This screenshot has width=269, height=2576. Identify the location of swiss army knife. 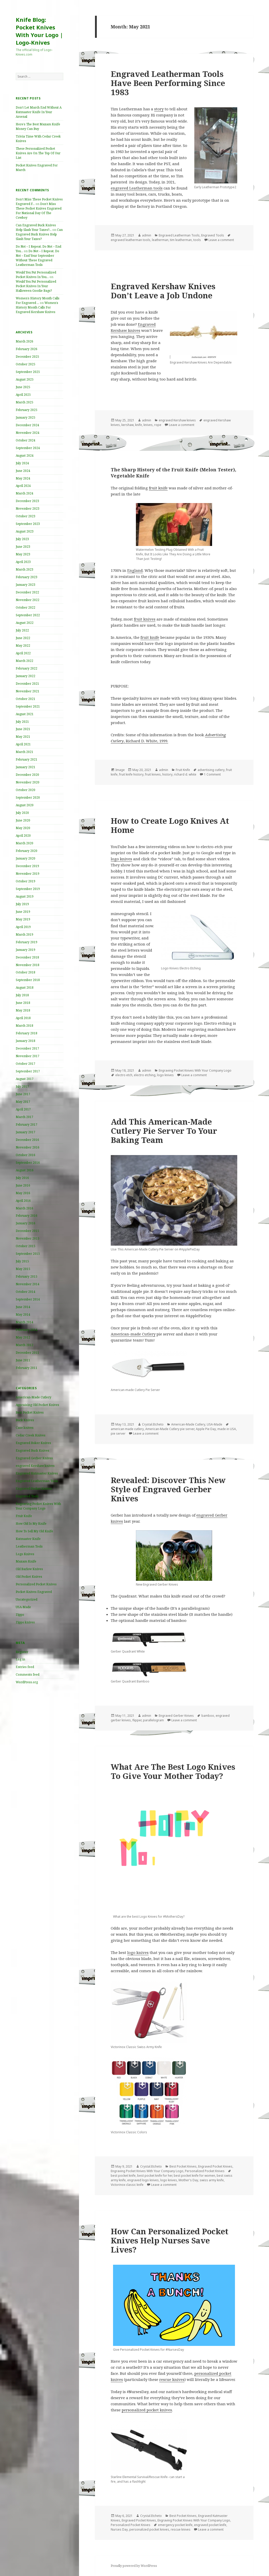
(212, 2180).